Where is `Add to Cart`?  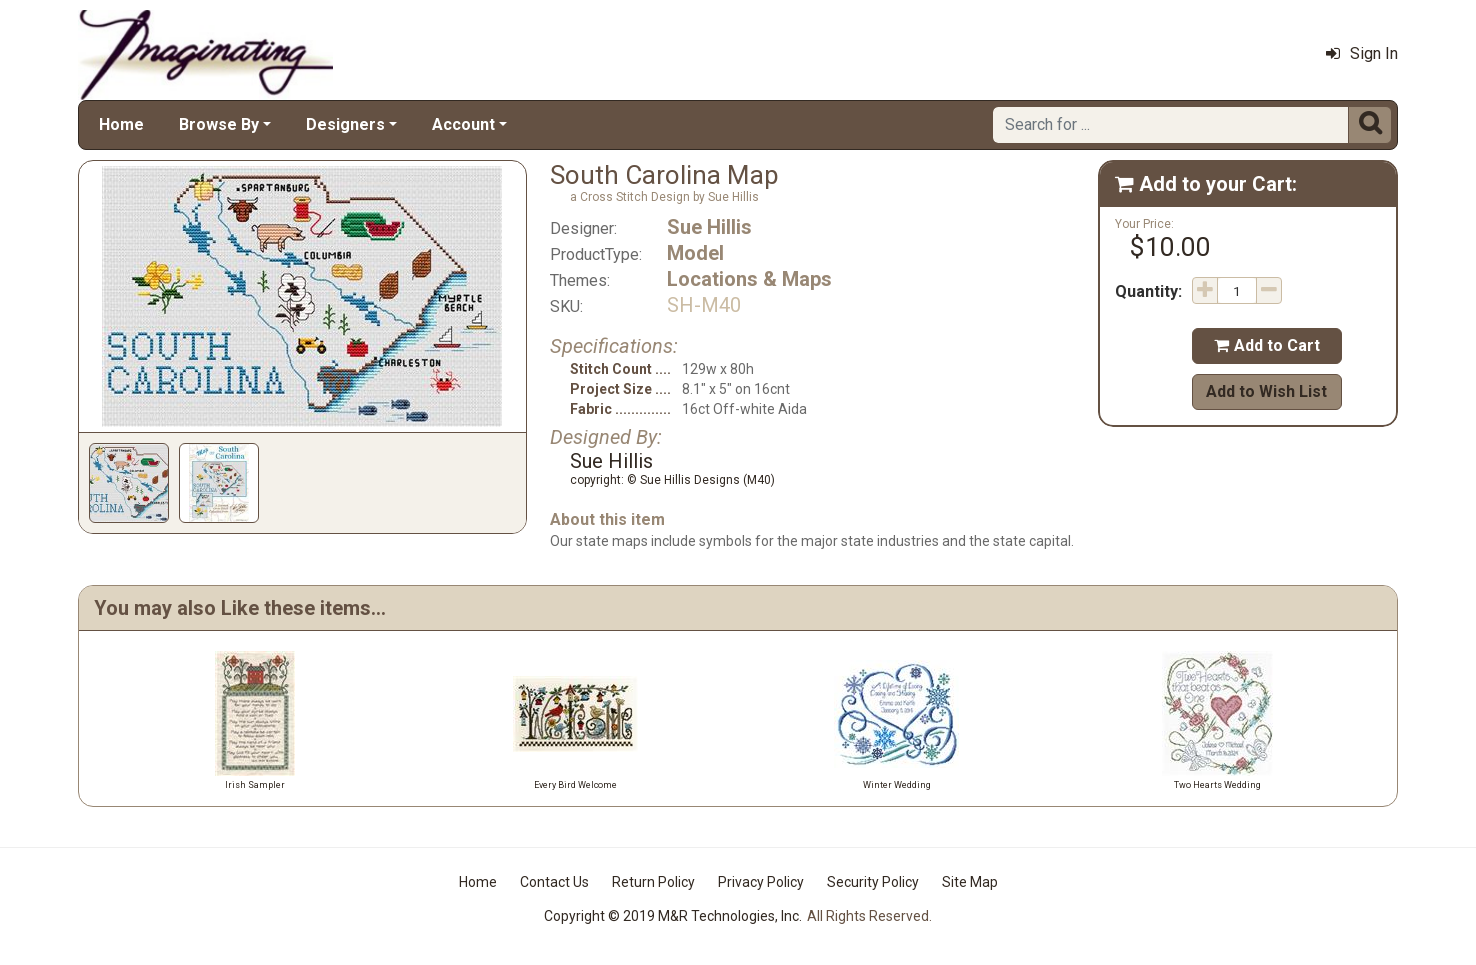
Add to Cart is located at coordinates (1267, 345).